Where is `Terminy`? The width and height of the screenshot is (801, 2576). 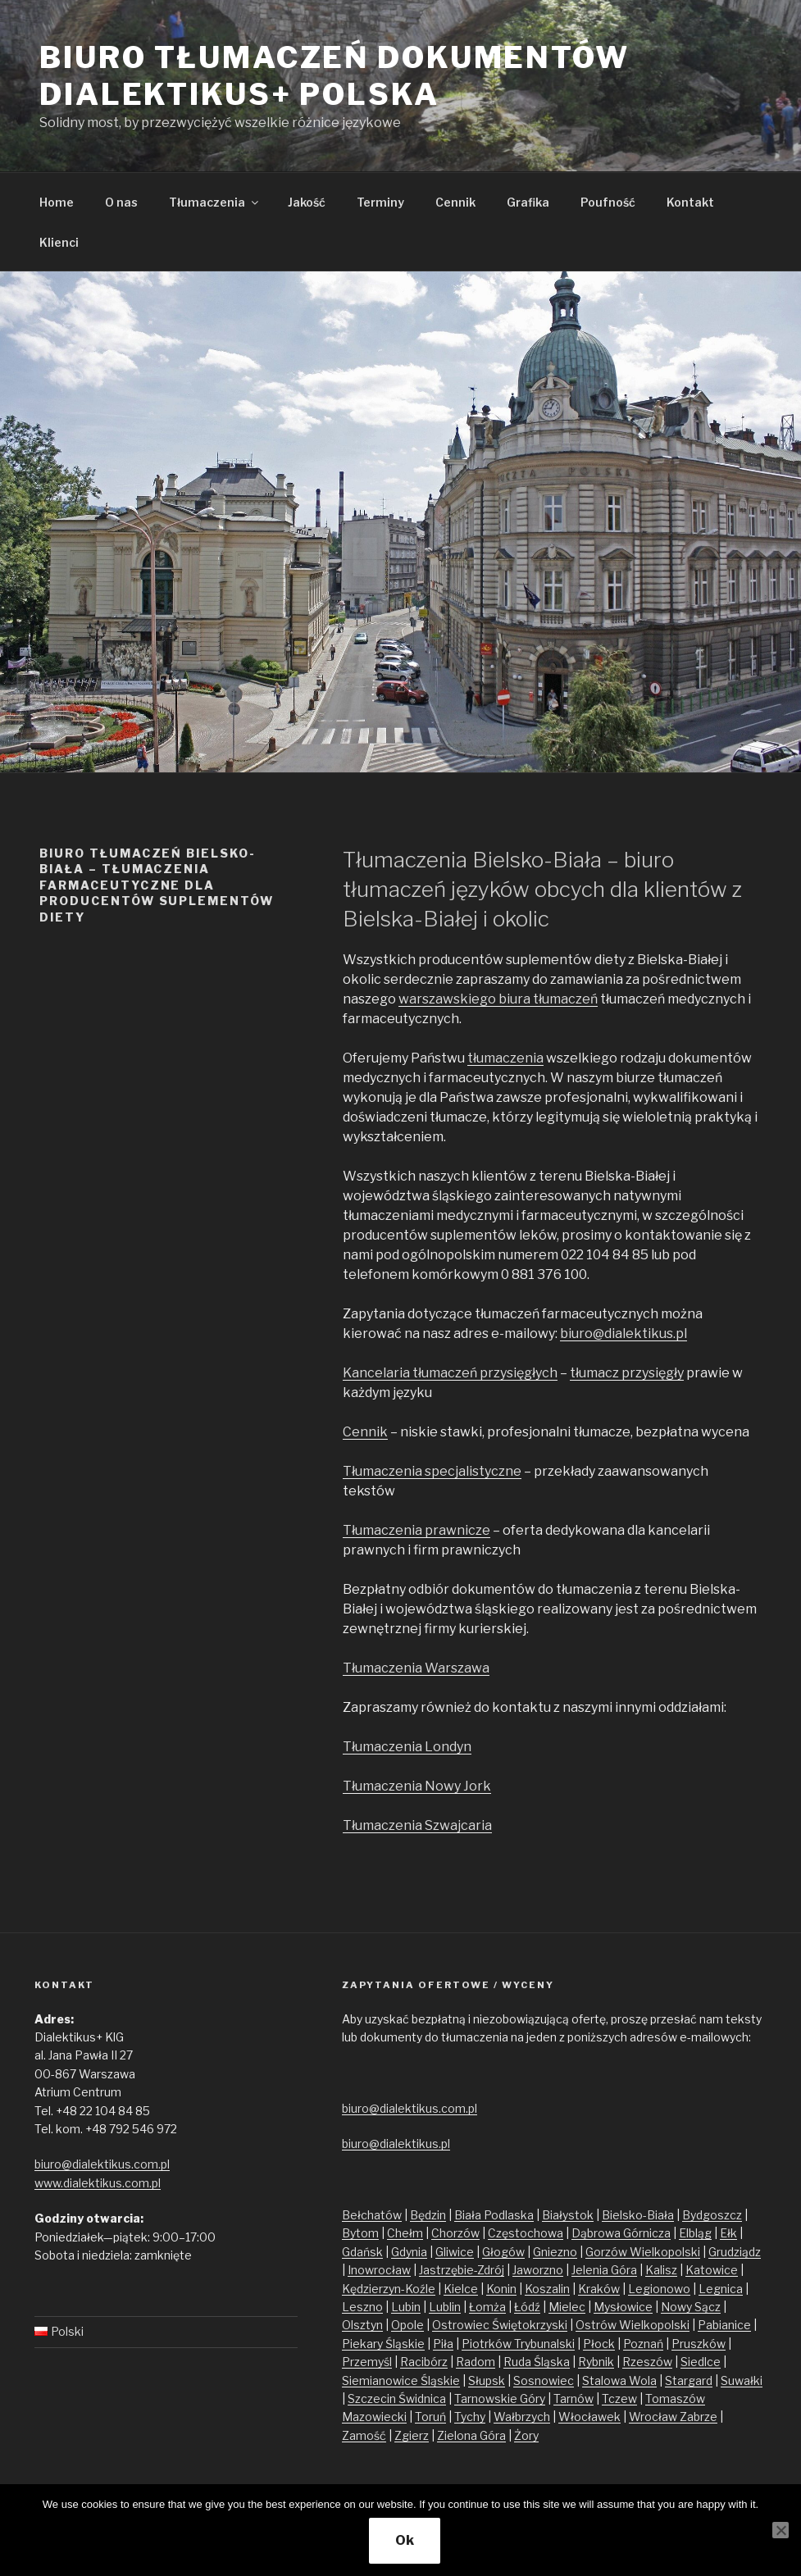 Terminy is located at coordinates (380, 202).